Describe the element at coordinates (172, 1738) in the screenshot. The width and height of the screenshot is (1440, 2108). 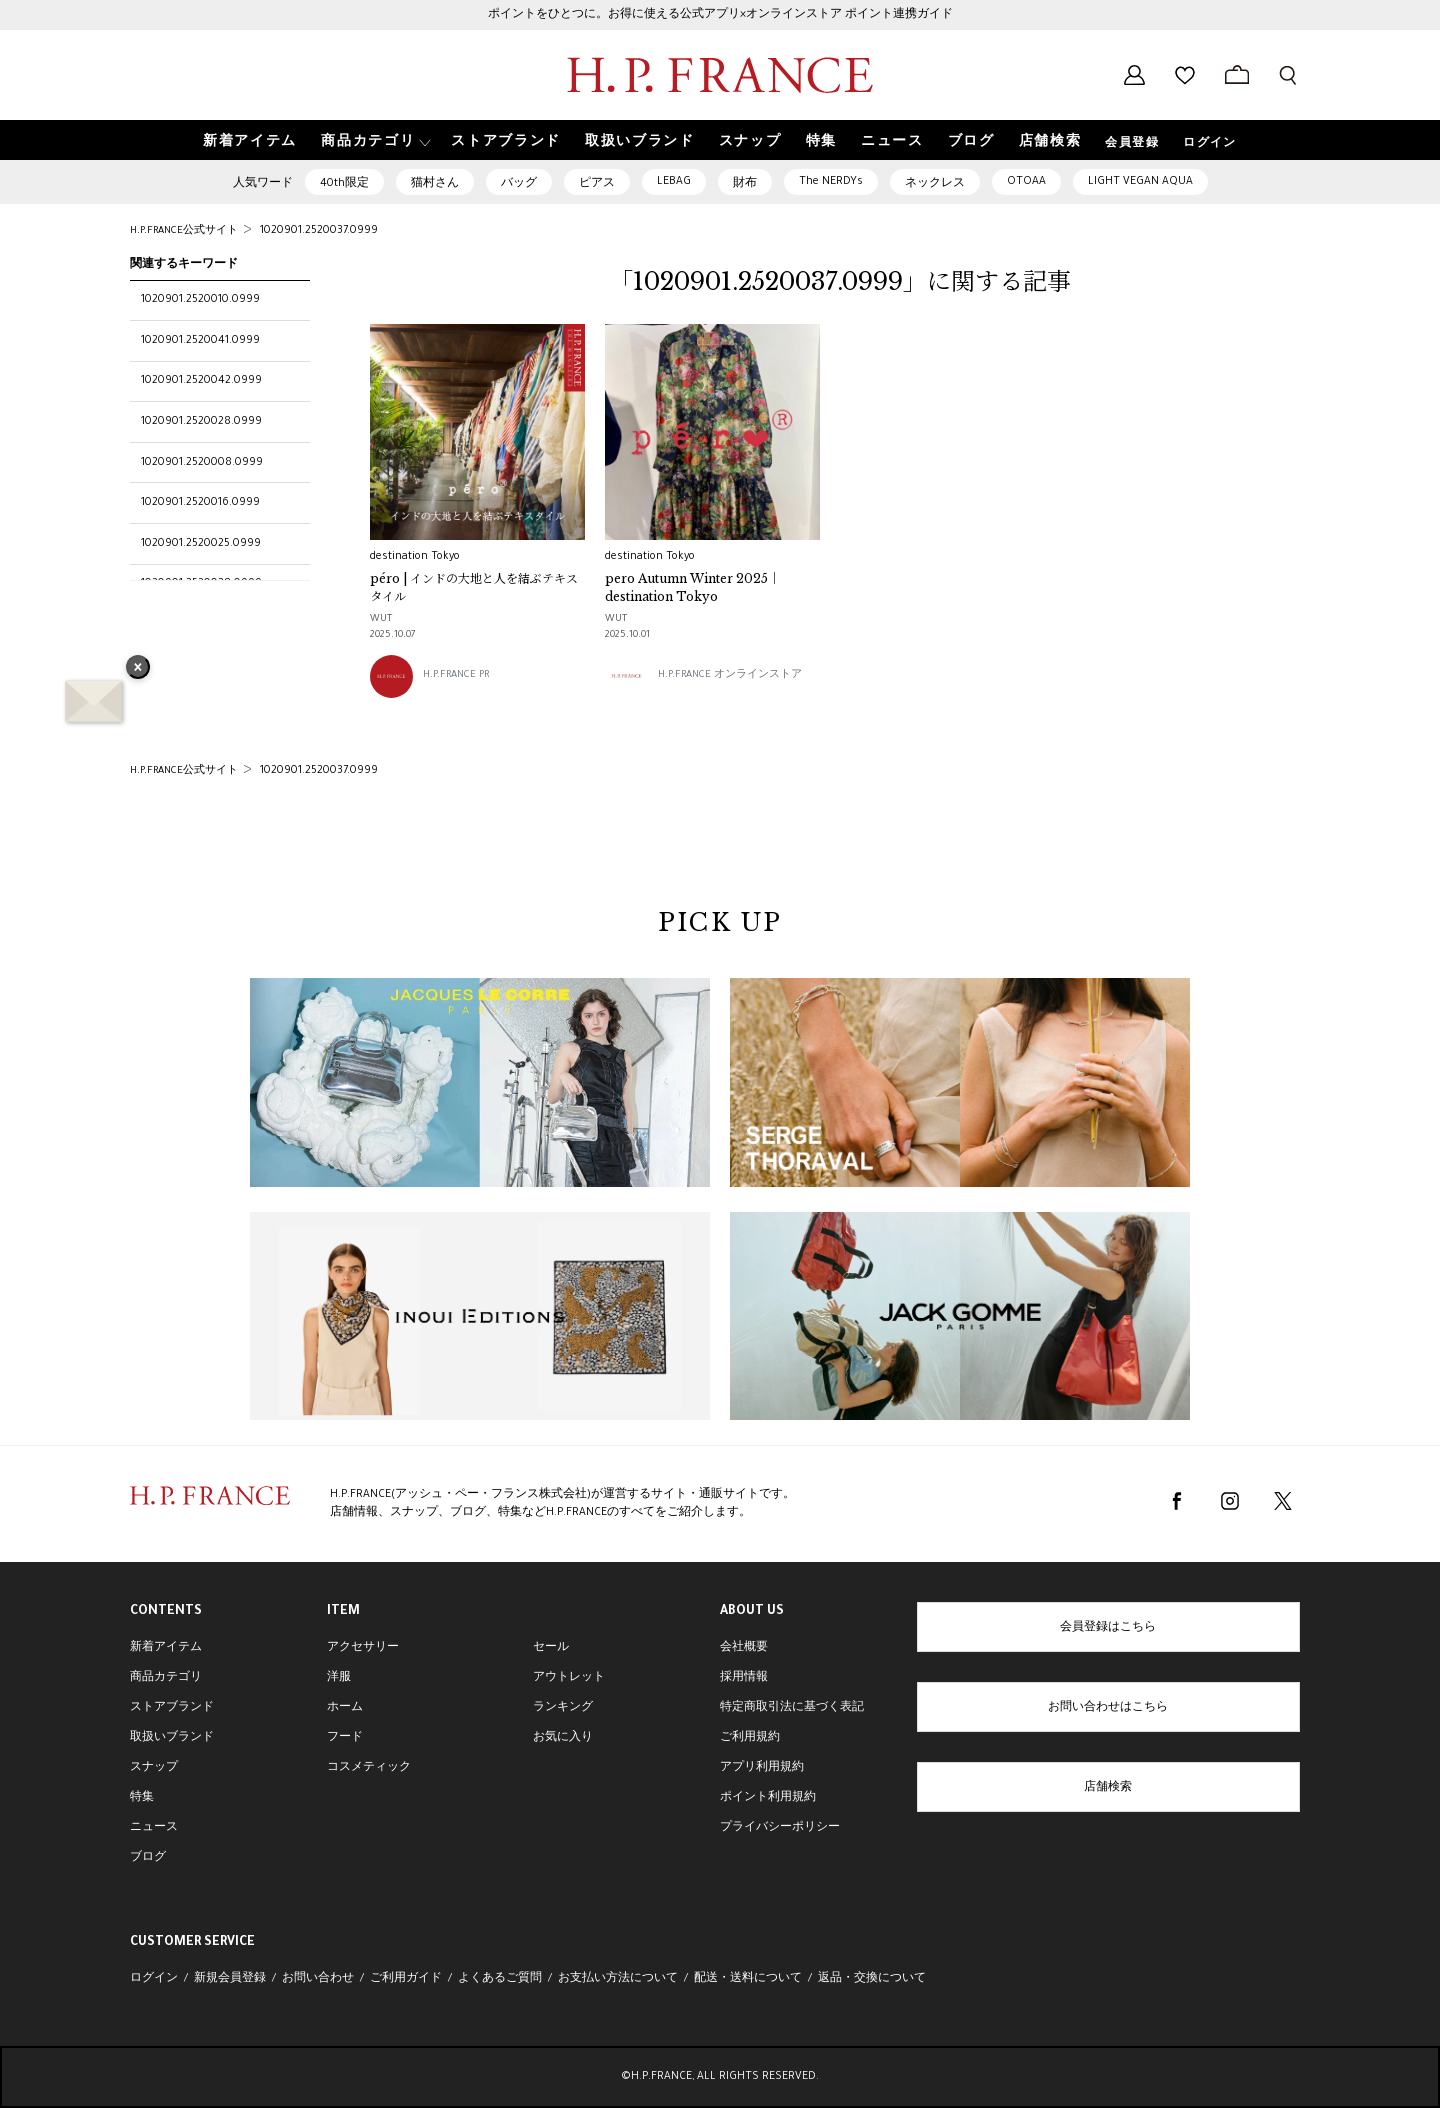
I see `取扱いブランド` at that location.